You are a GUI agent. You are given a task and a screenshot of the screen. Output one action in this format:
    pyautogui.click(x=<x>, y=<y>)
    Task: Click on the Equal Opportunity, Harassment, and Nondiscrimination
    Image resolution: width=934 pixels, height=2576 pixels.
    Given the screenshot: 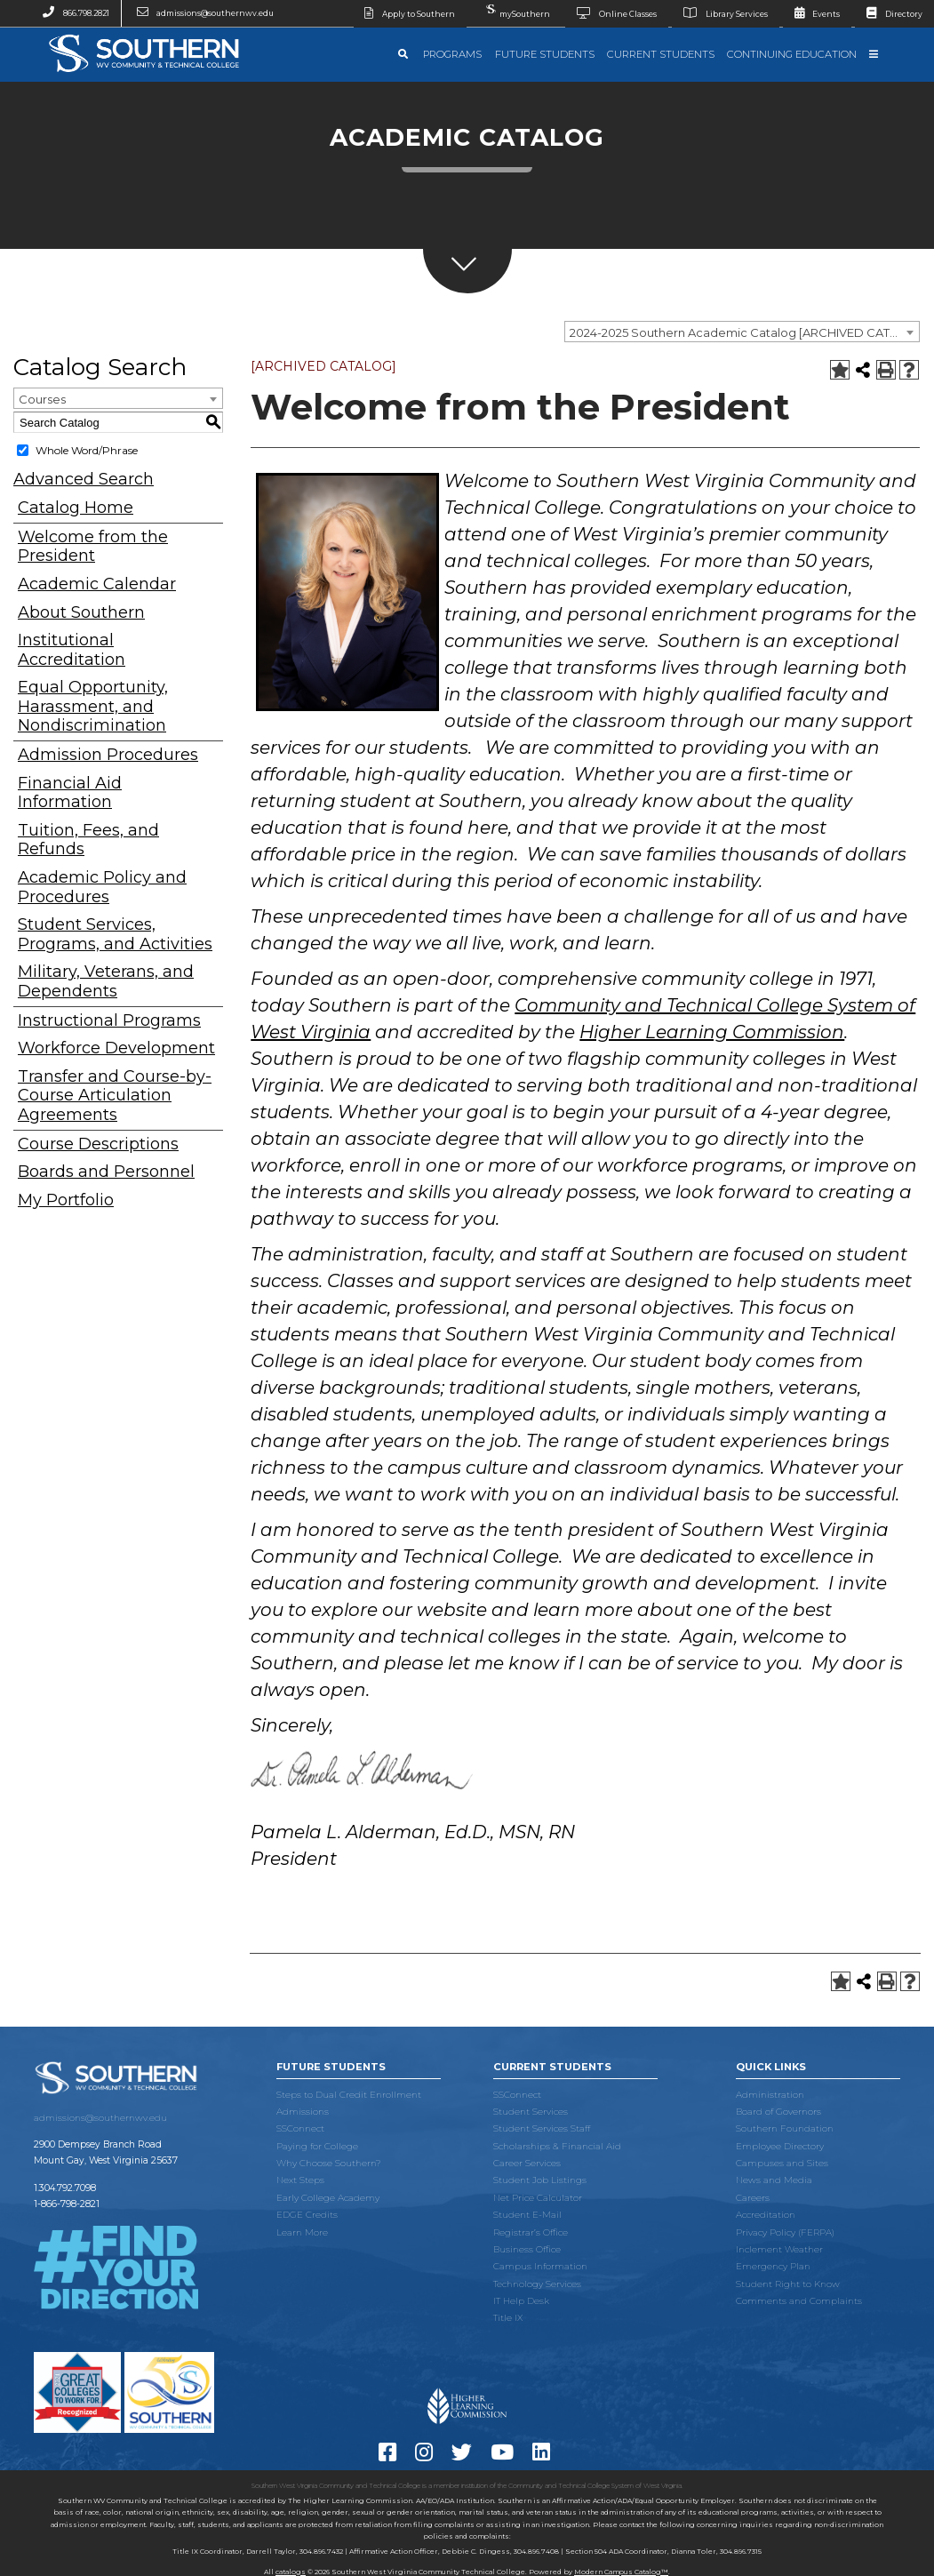 What is the action you would take?
    pyautogui.click(x=93, y=706)
    